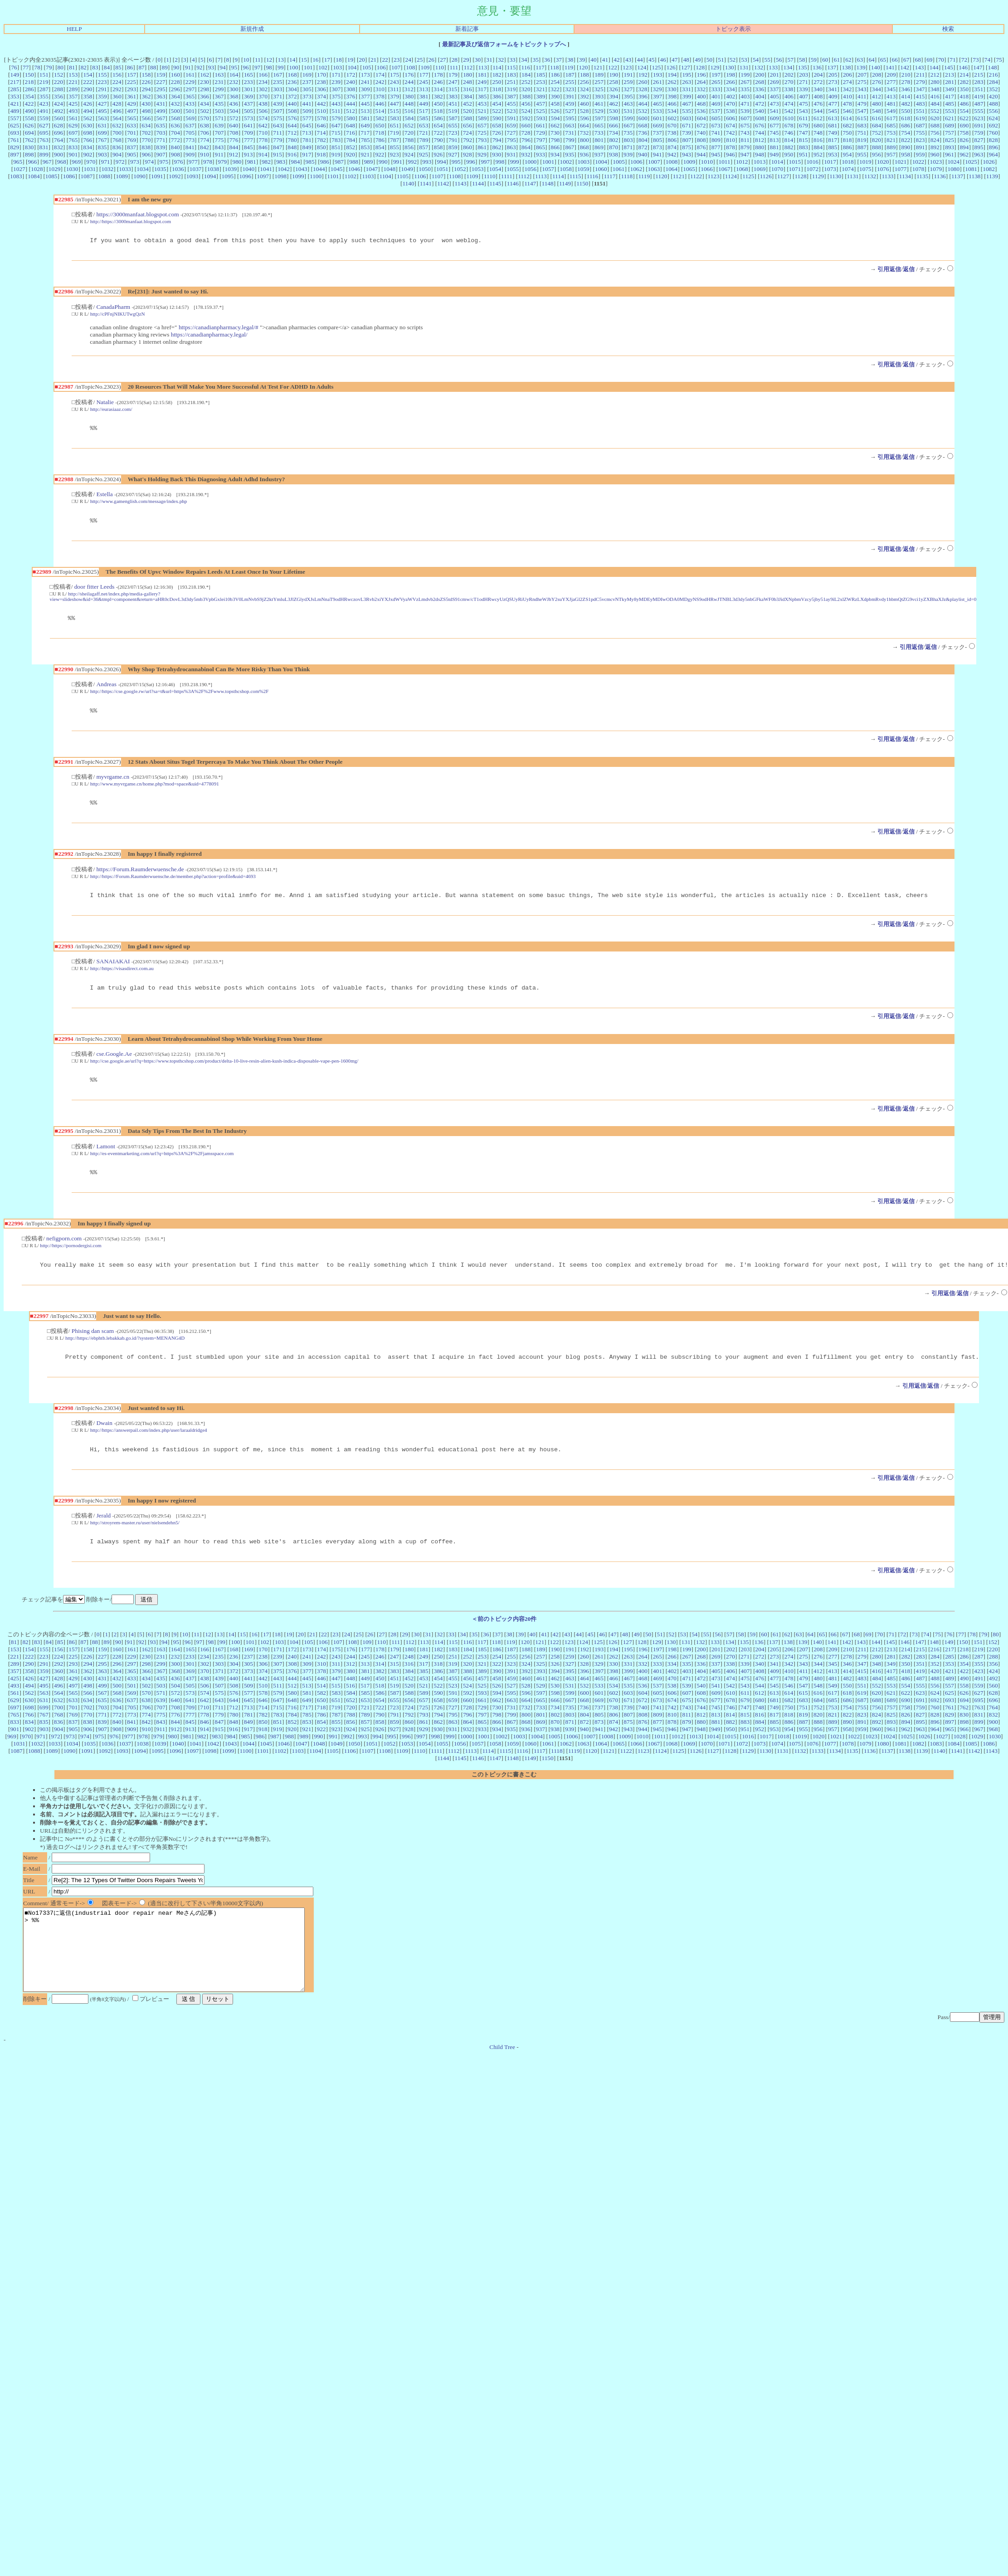 The image size is (1008, 2576). What do you see at coordinates (920, 81) in the screenshot?
I see `279` at bounding box center [920, 81].